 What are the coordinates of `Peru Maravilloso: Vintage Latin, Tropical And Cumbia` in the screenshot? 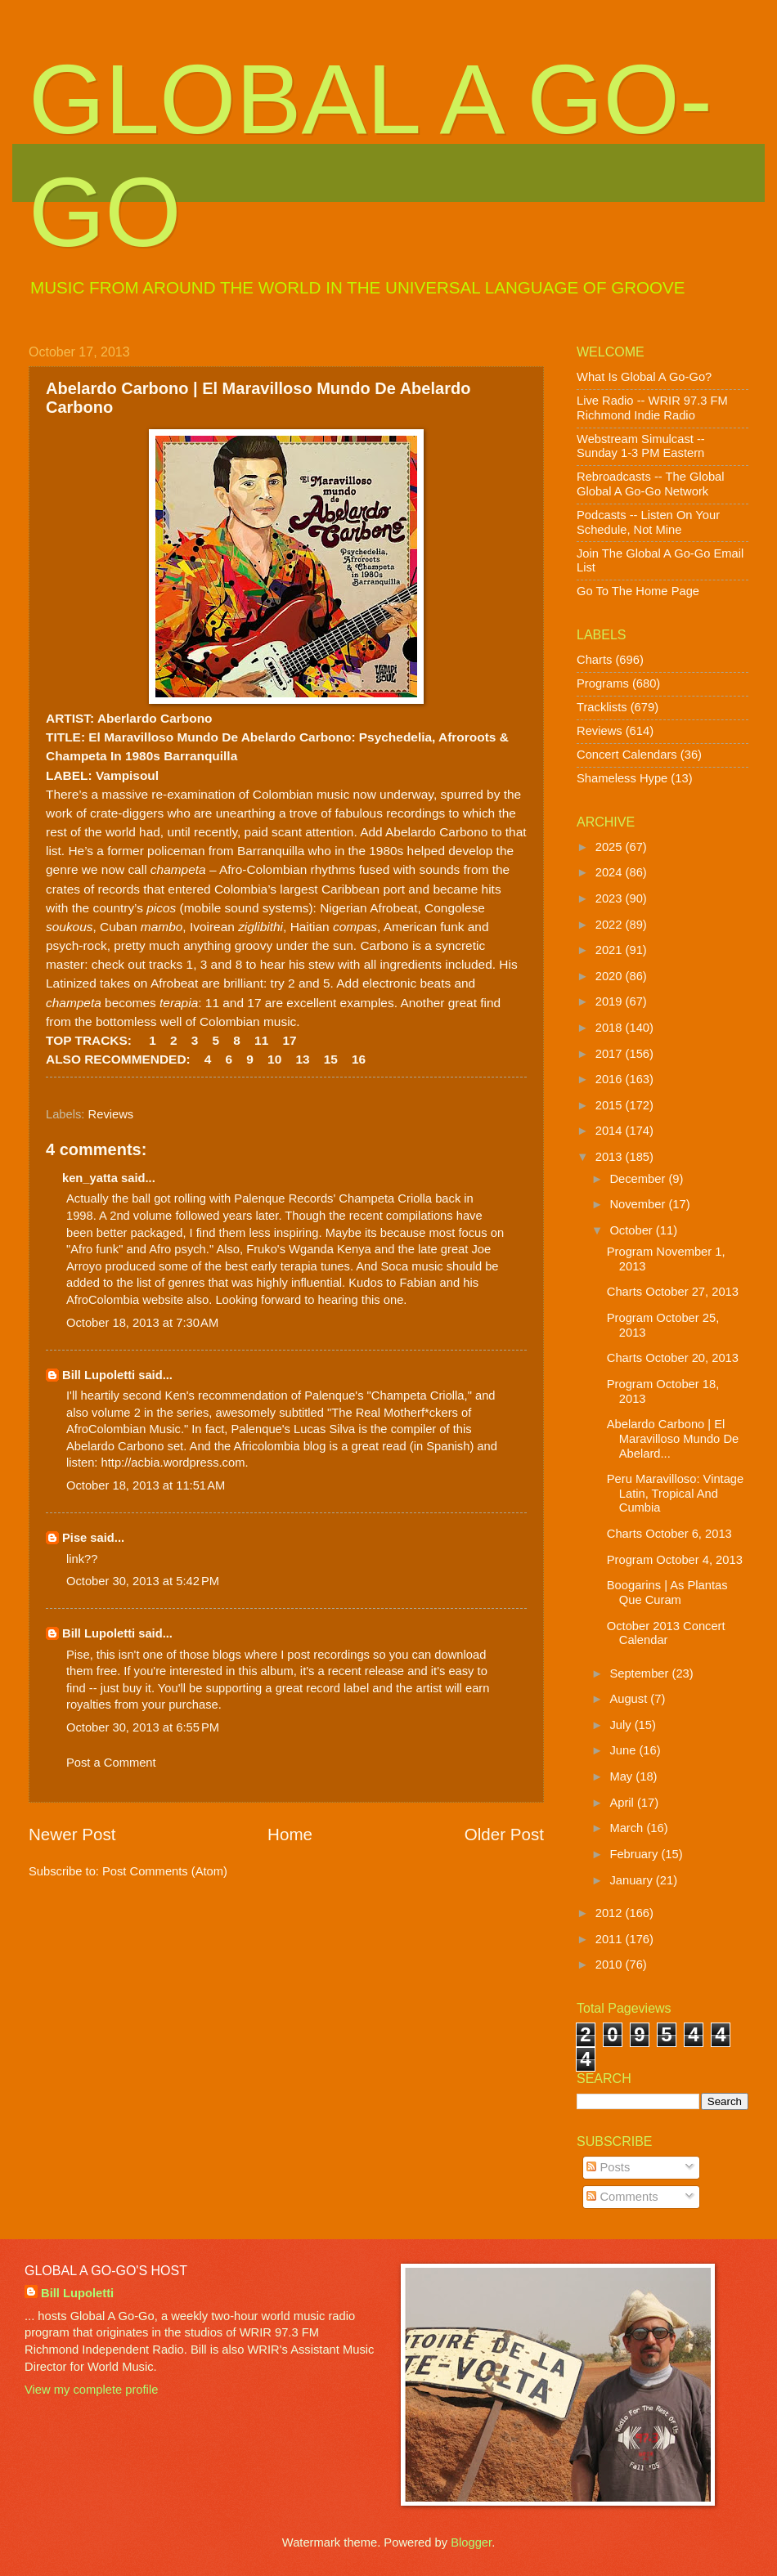 It's located at (675, 1493).